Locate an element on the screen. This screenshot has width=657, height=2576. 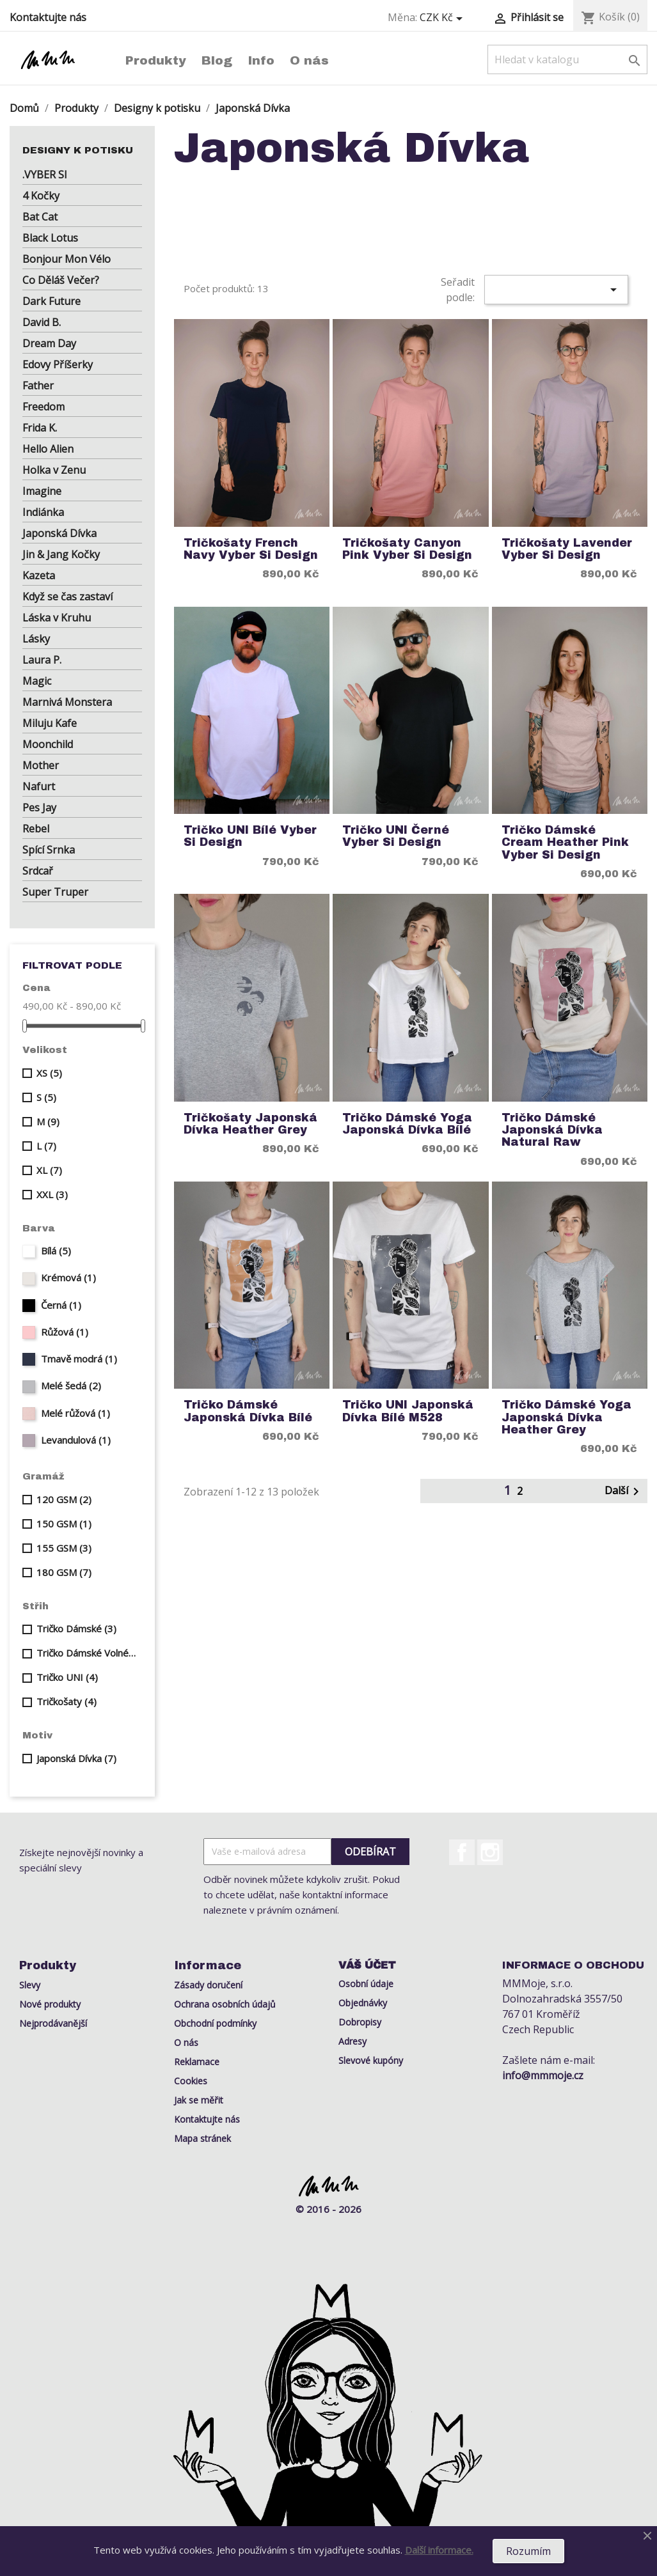
Designy k potisku is located at coordinates (77, 150).